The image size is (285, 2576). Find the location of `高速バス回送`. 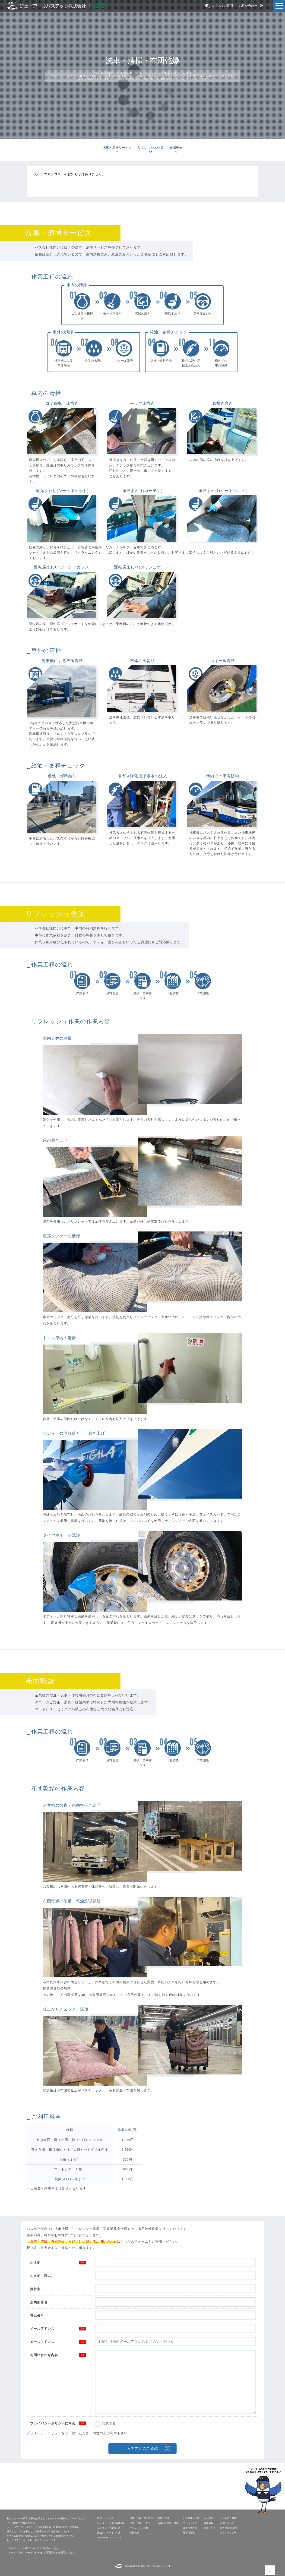

高速バス回送 is located at coordinates (190, 2528).